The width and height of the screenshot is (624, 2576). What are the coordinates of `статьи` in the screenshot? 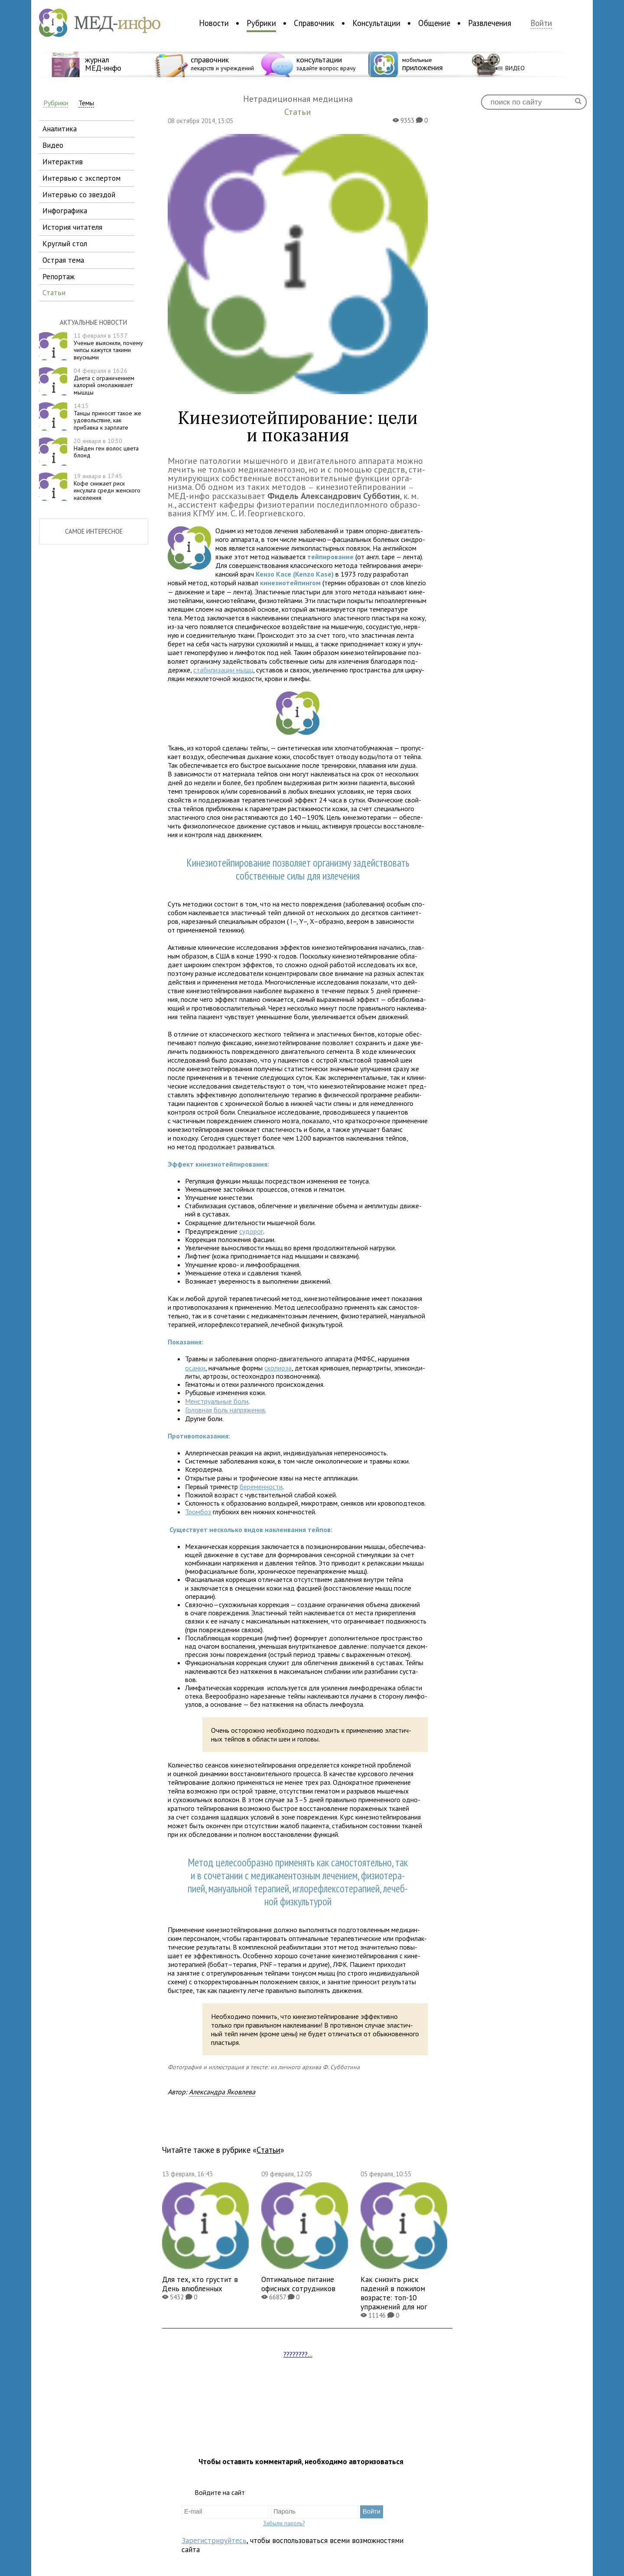 It's located at (53, 292).